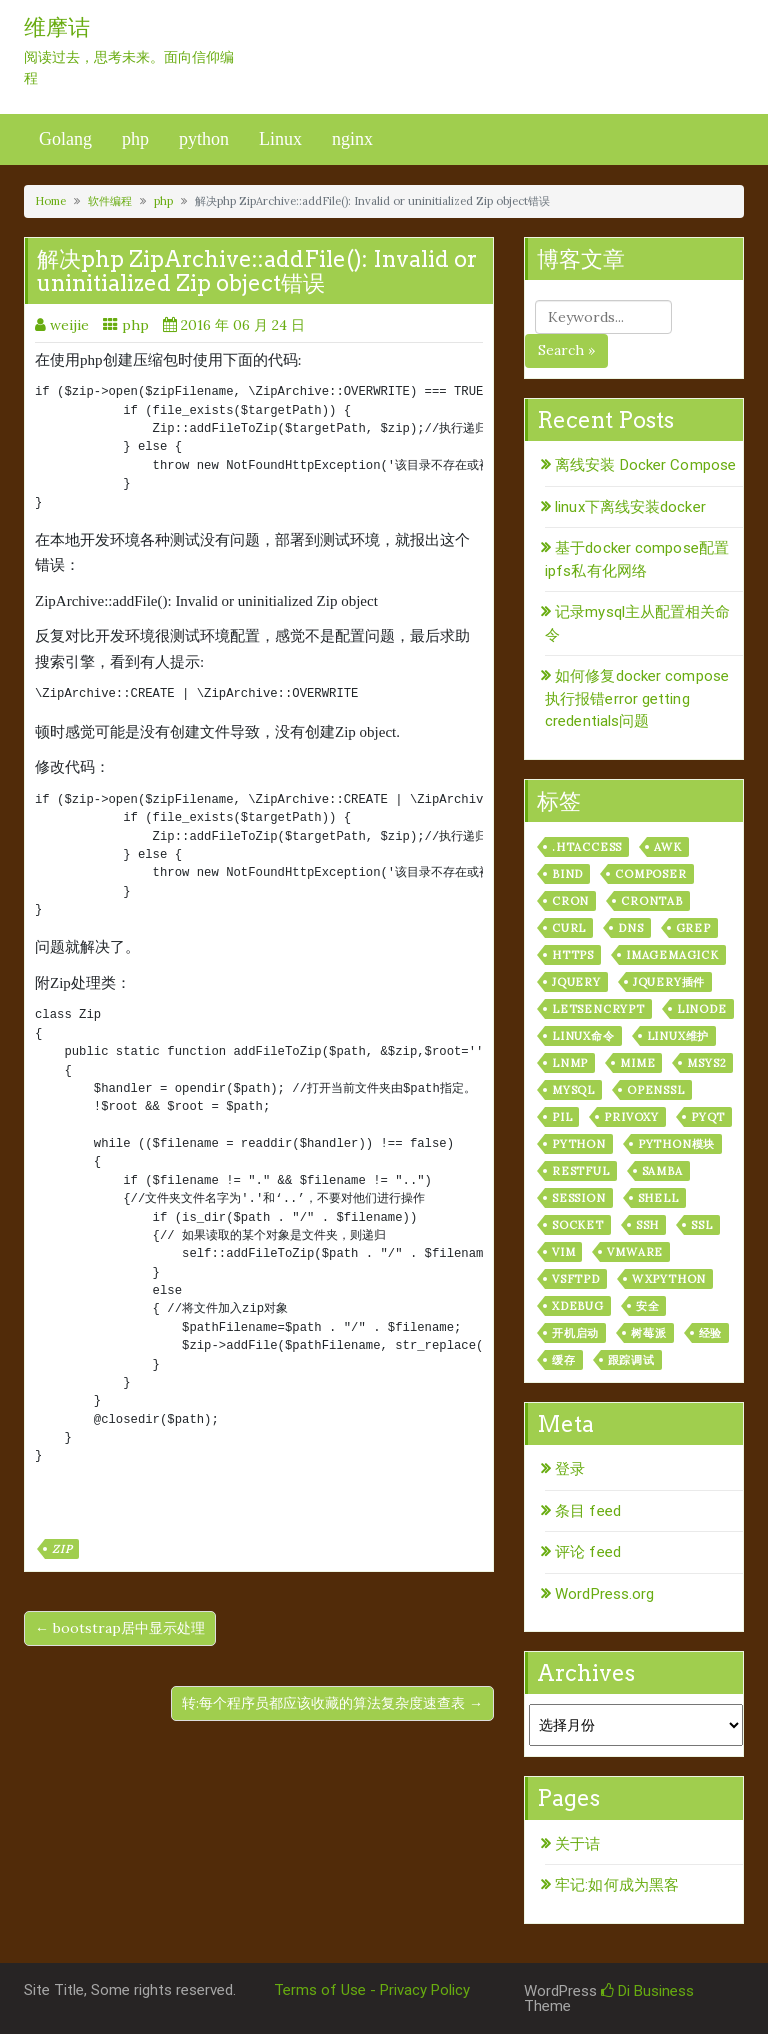 The height and width of the screenshot is (2034, 768). I want to click on nginx, so click(352, 139).